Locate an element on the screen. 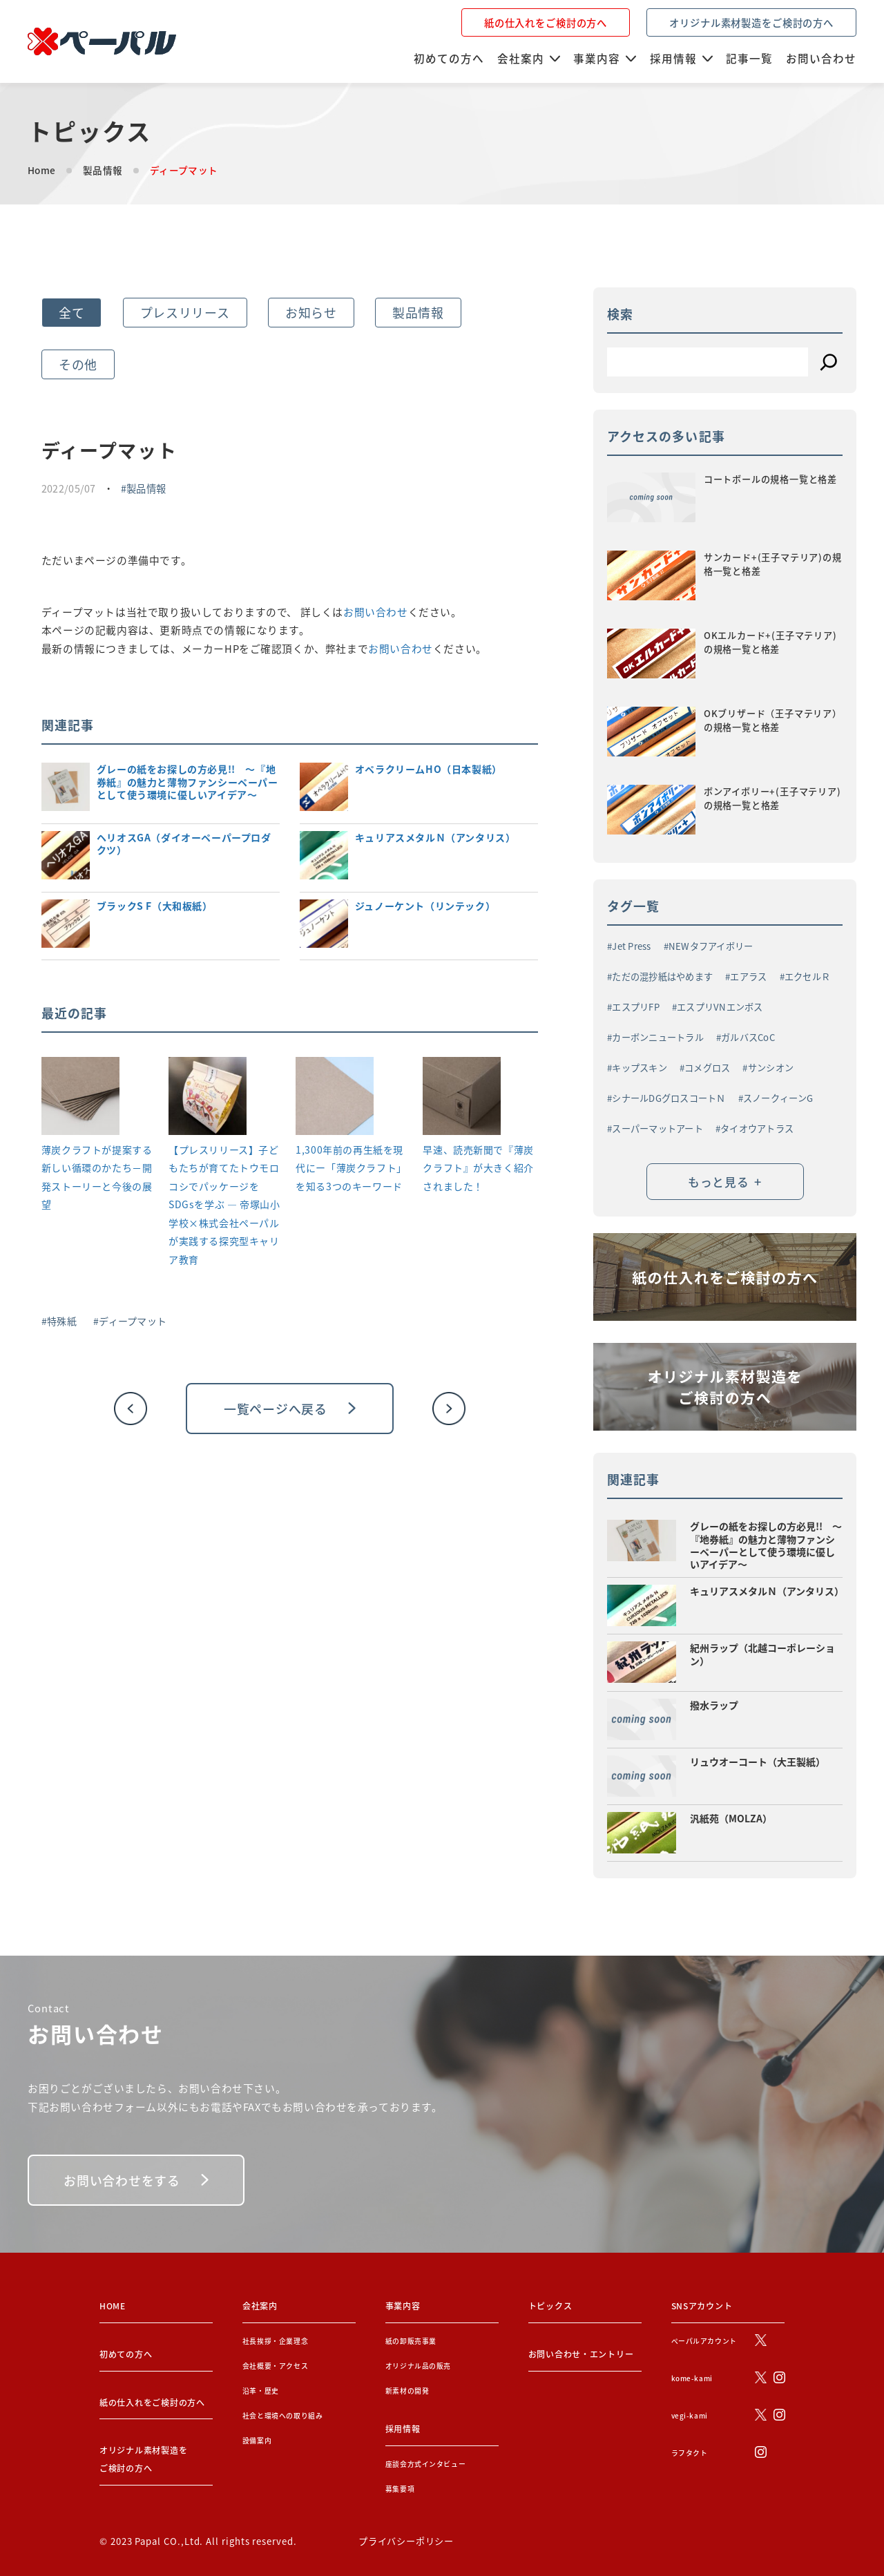 This screenshot has width=884, height=2576. キップスキン [キップスキン (1個の項目)] is located at coordinates (639, 1067).